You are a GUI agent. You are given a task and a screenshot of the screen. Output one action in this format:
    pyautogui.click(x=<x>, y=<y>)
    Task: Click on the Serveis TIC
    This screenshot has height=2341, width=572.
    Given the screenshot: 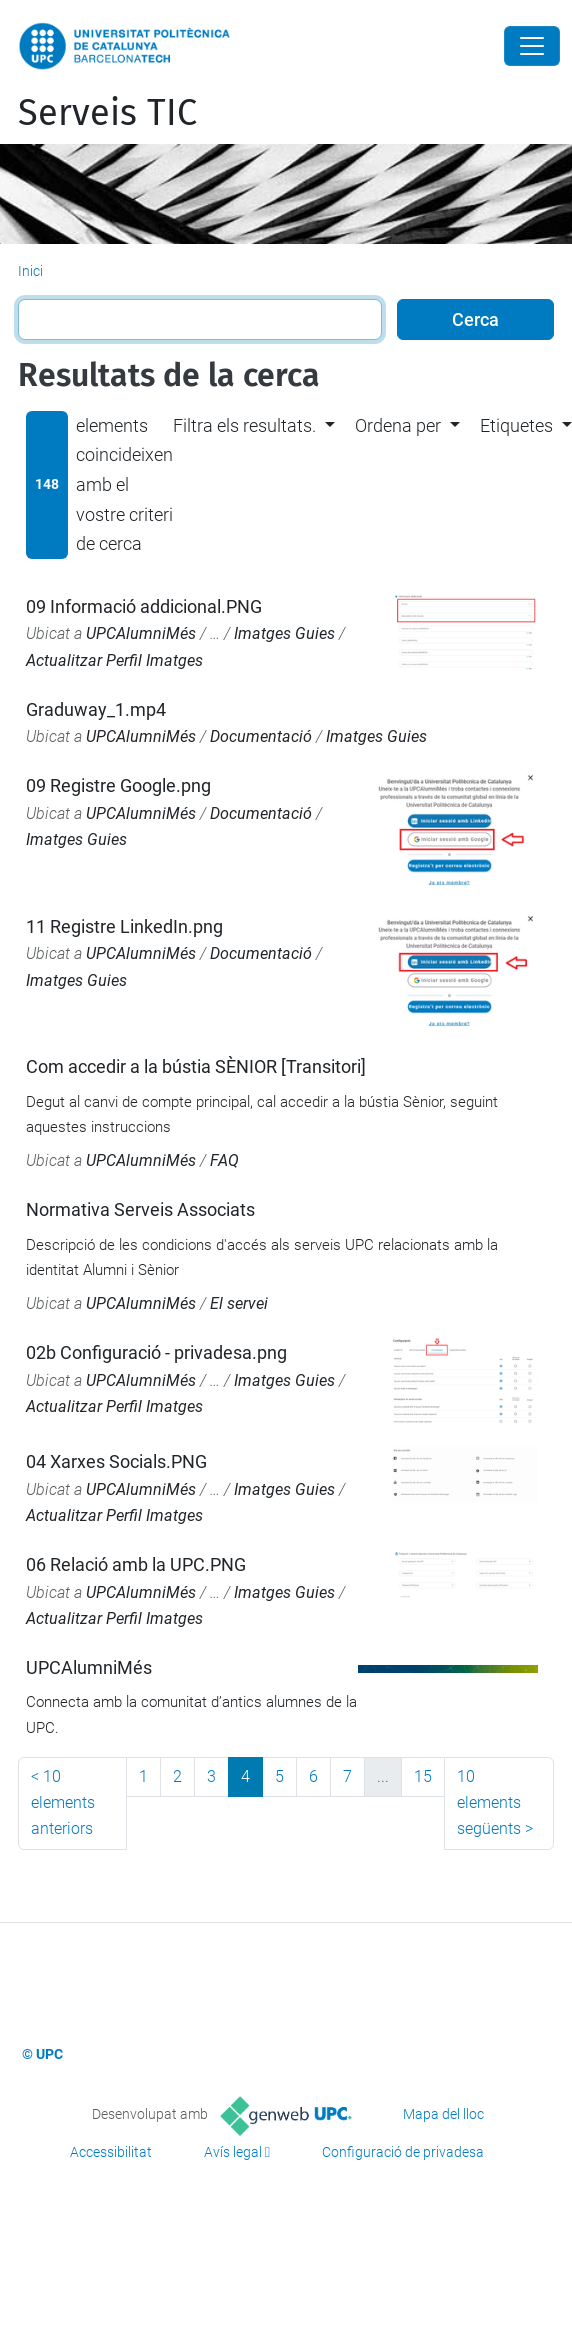 What is the action you would take?
    pyautogui.click(x=107, y=113)
    